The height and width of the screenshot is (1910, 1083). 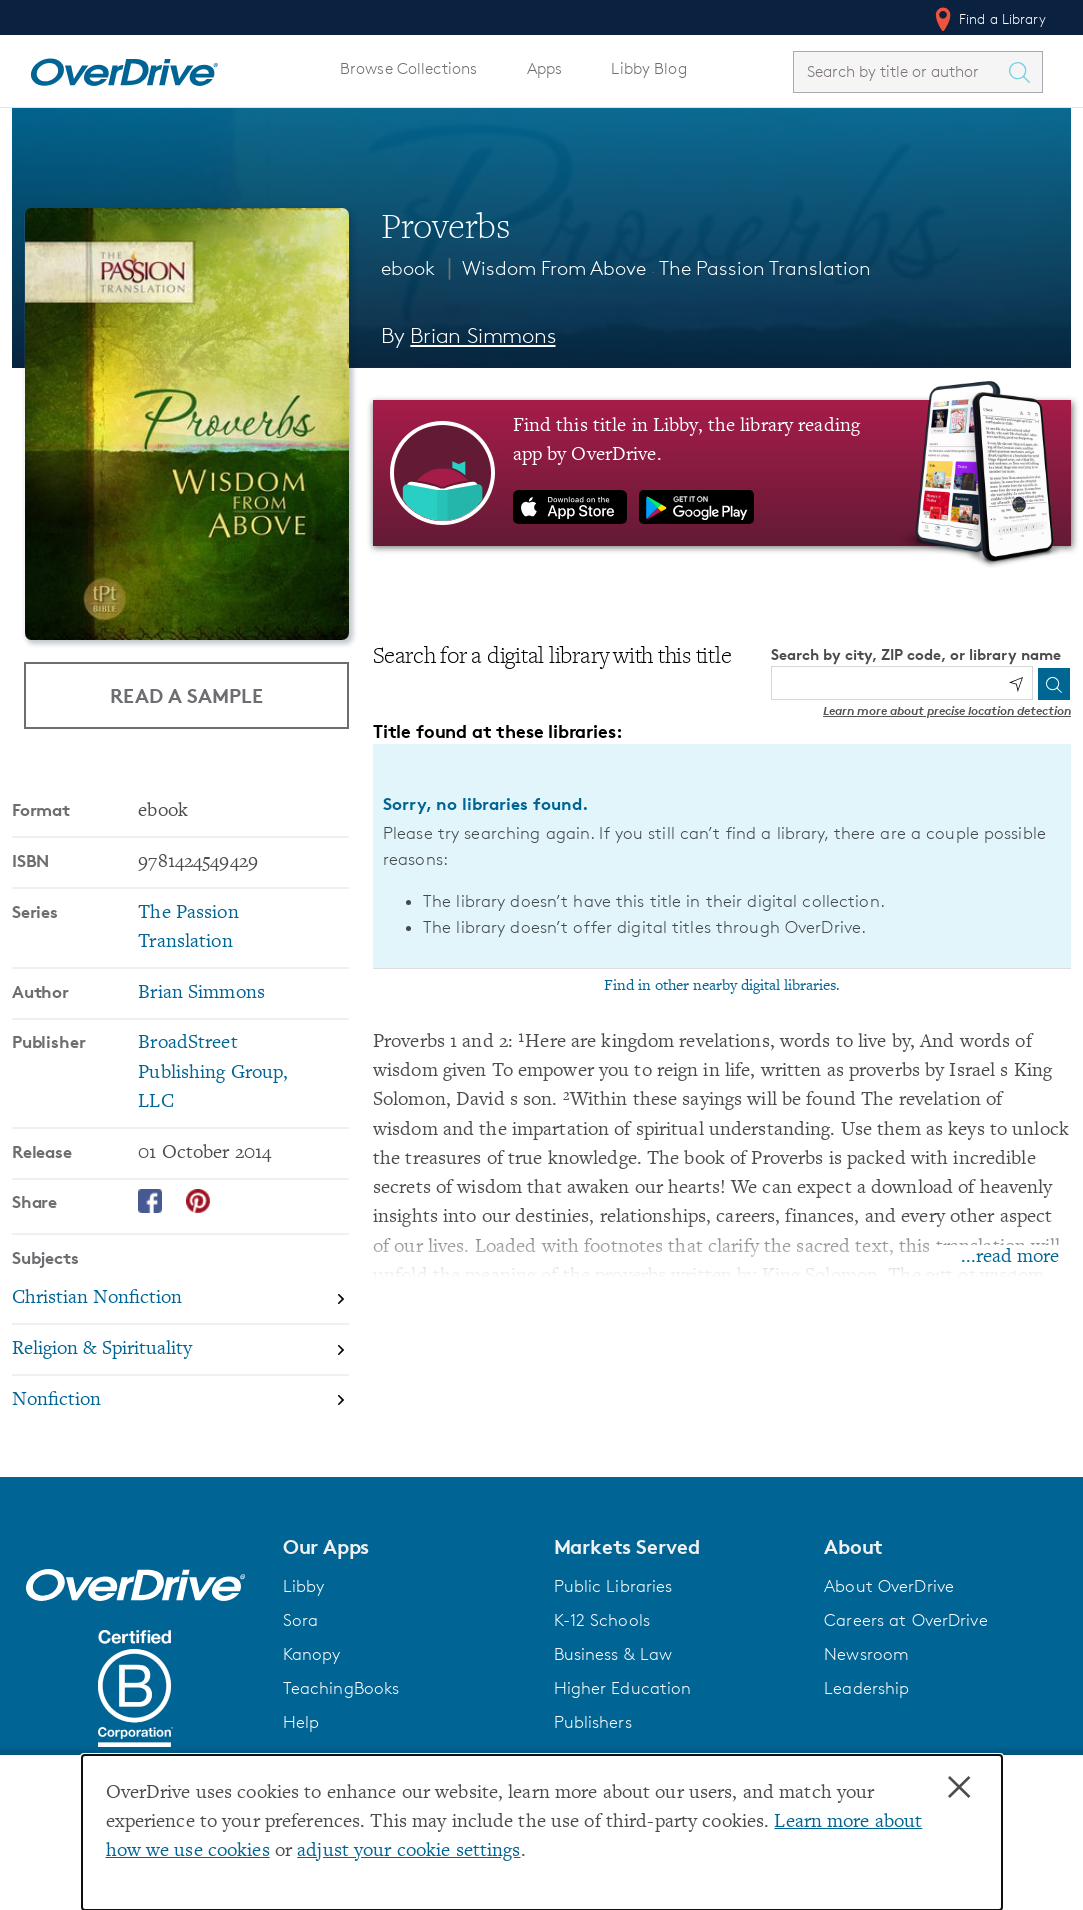 What do you see at coordinates (722, 473) in the screenshot?
I see `[Find this title in Libby, the library reading app by OverDrive.]` at bounding box center [722, 473].